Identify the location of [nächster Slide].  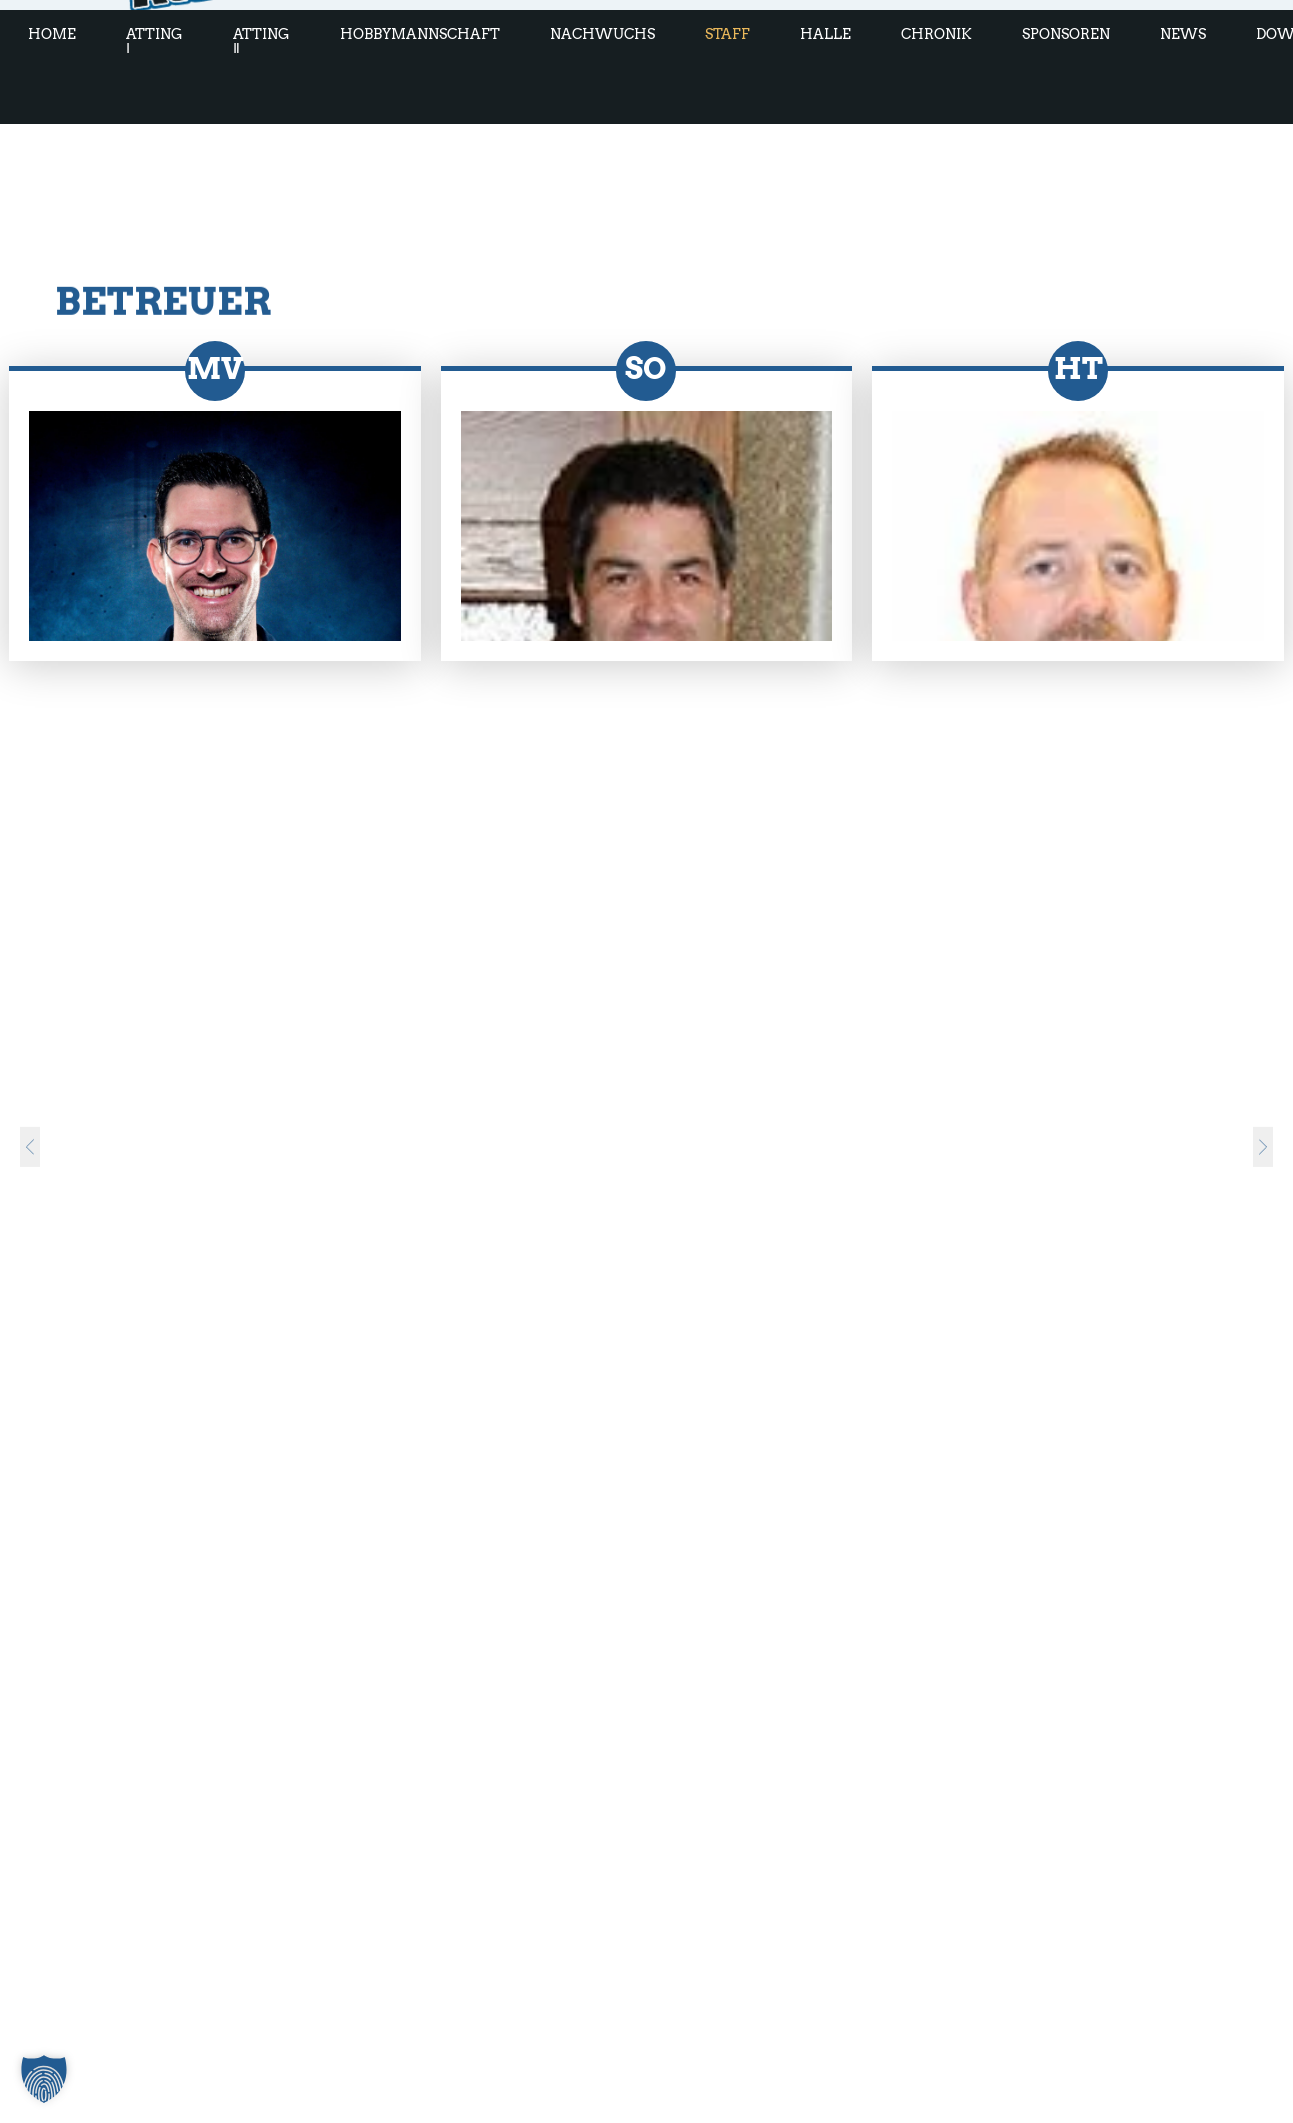
(1263, 1127).